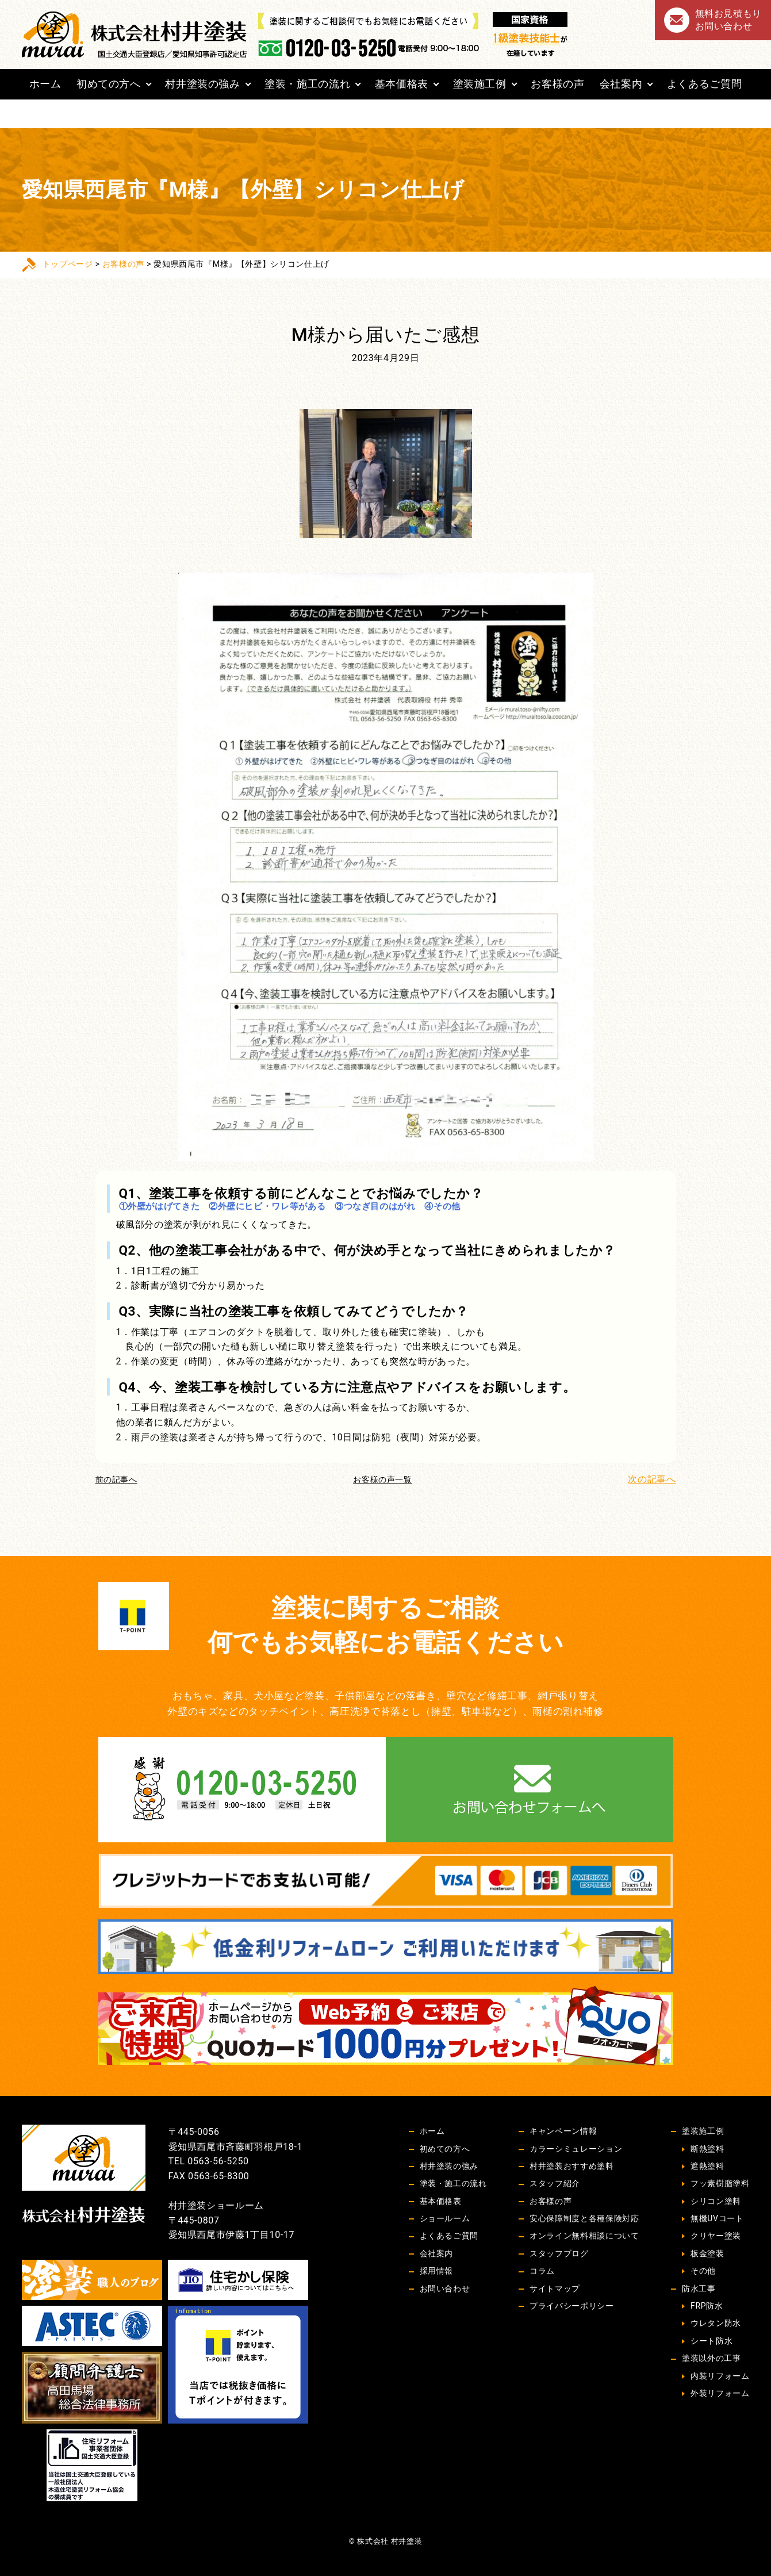 Image resolution: width=771 pixels, height=2576 pixels. What do you see at coordinates (621, 84) in the screenshot?
I see `会社案内` at bounding box center [621, 84].